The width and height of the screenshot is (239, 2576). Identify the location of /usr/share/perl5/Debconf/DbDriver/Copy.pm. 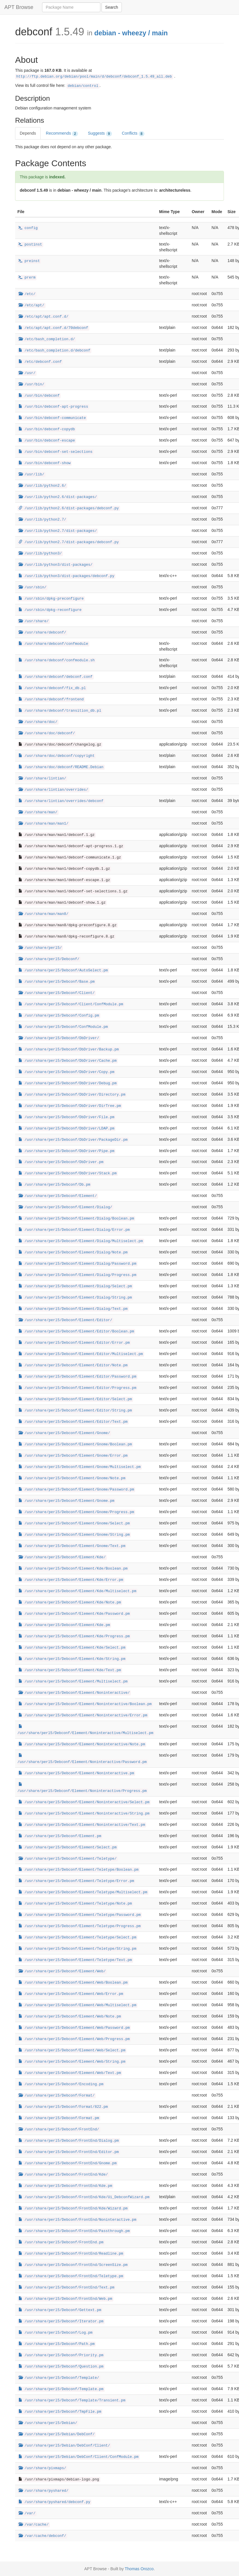
(66, 1072).